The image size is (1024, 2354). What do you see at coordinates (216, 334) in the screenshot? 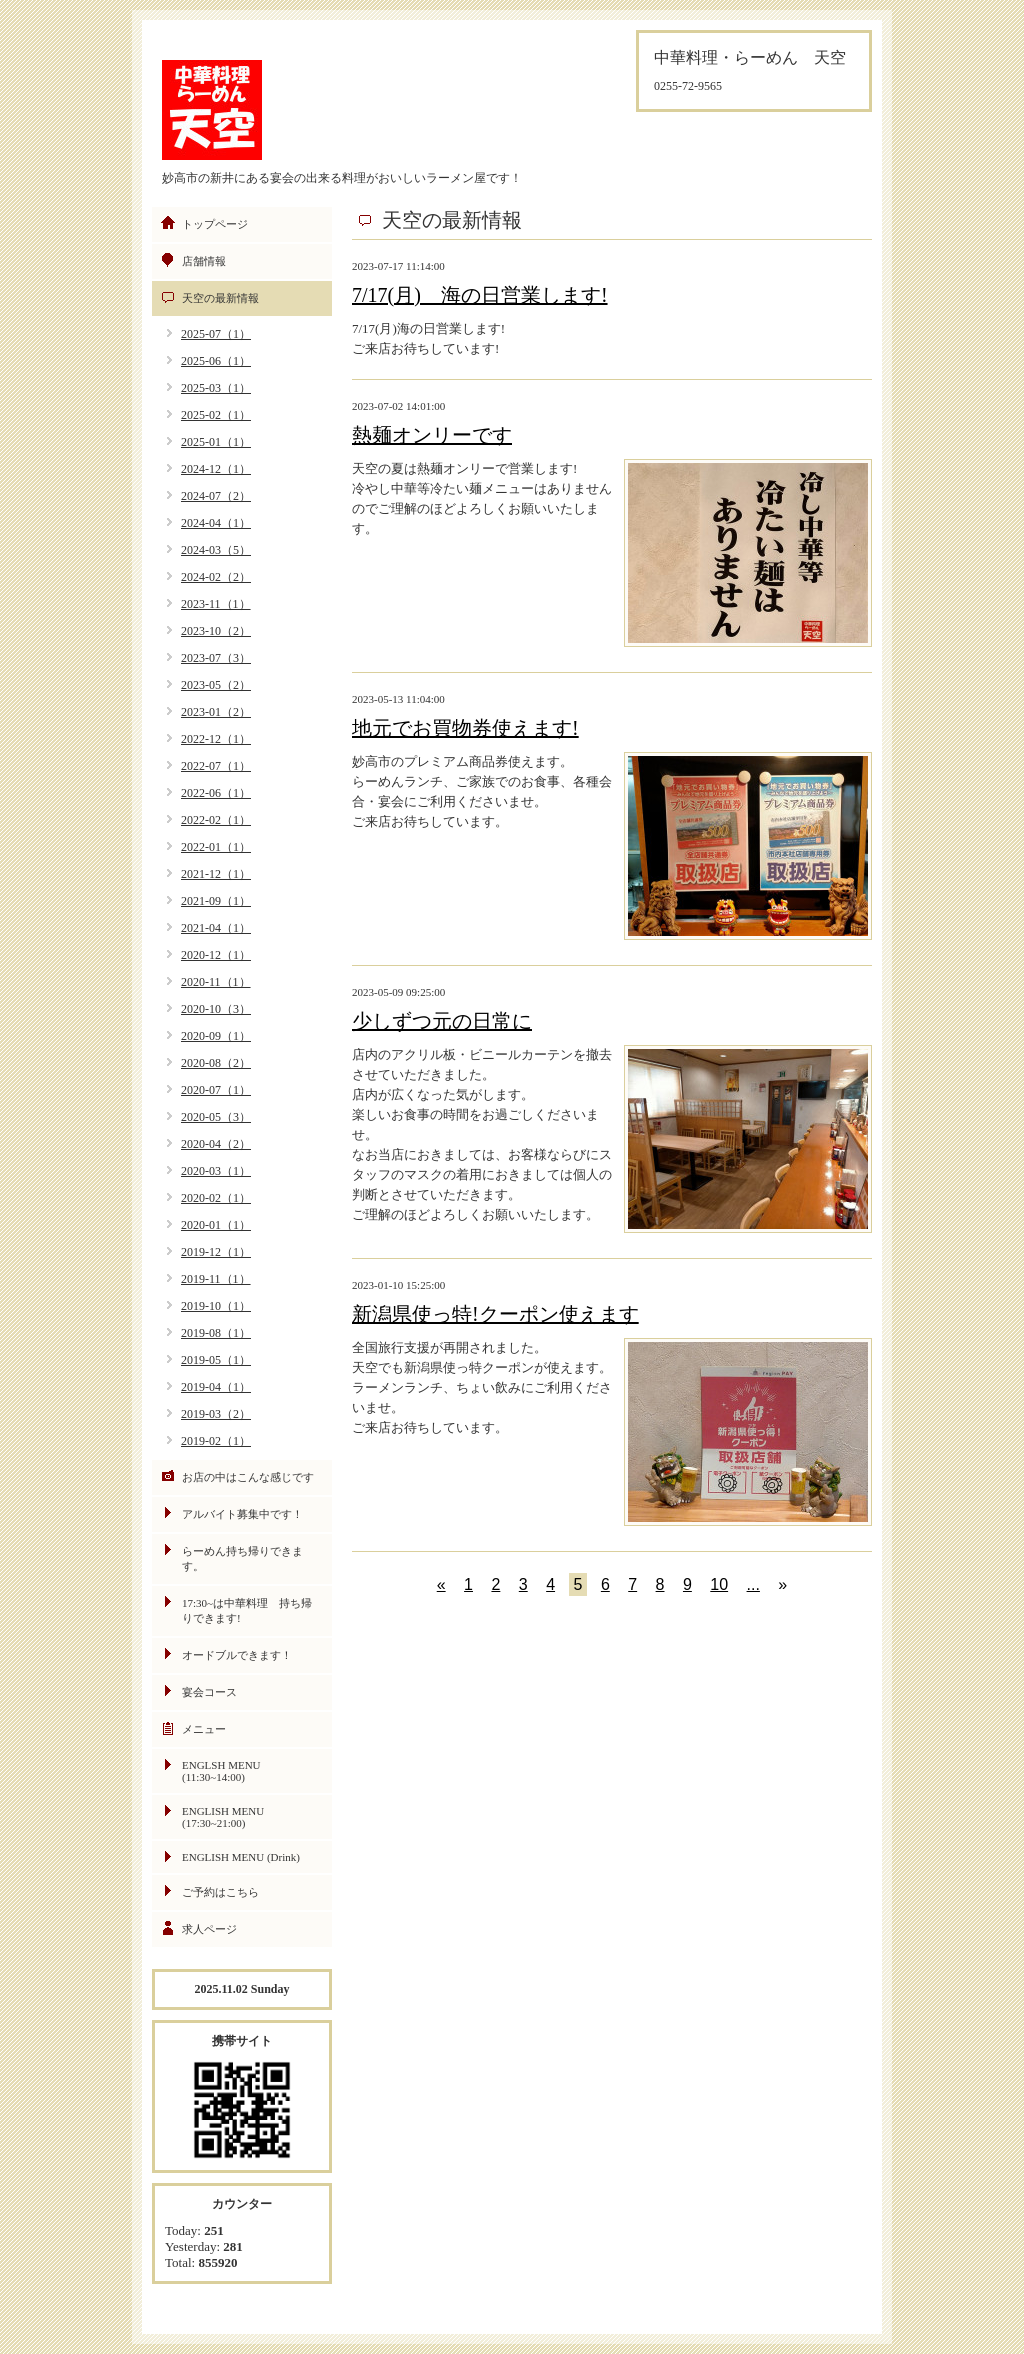
I see `2025-07（1）` at bounding box center [216, 334].